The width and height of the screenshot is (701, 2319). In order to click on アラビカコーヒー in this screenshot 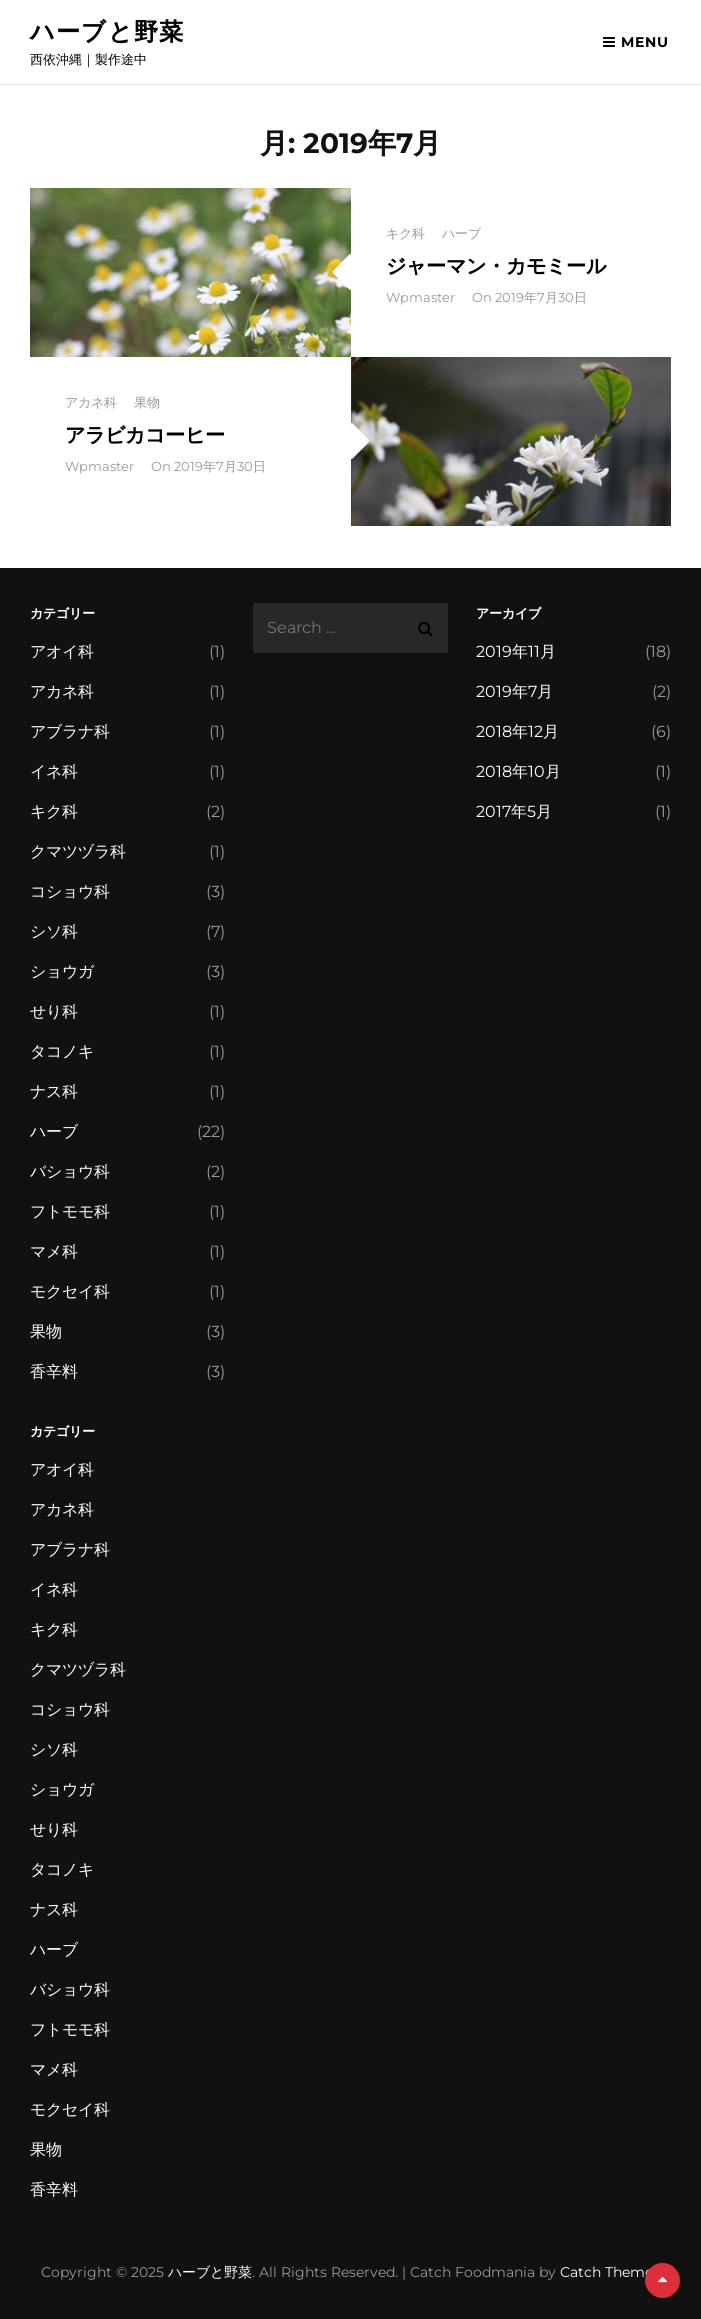, I will do `click(145, 434)`.